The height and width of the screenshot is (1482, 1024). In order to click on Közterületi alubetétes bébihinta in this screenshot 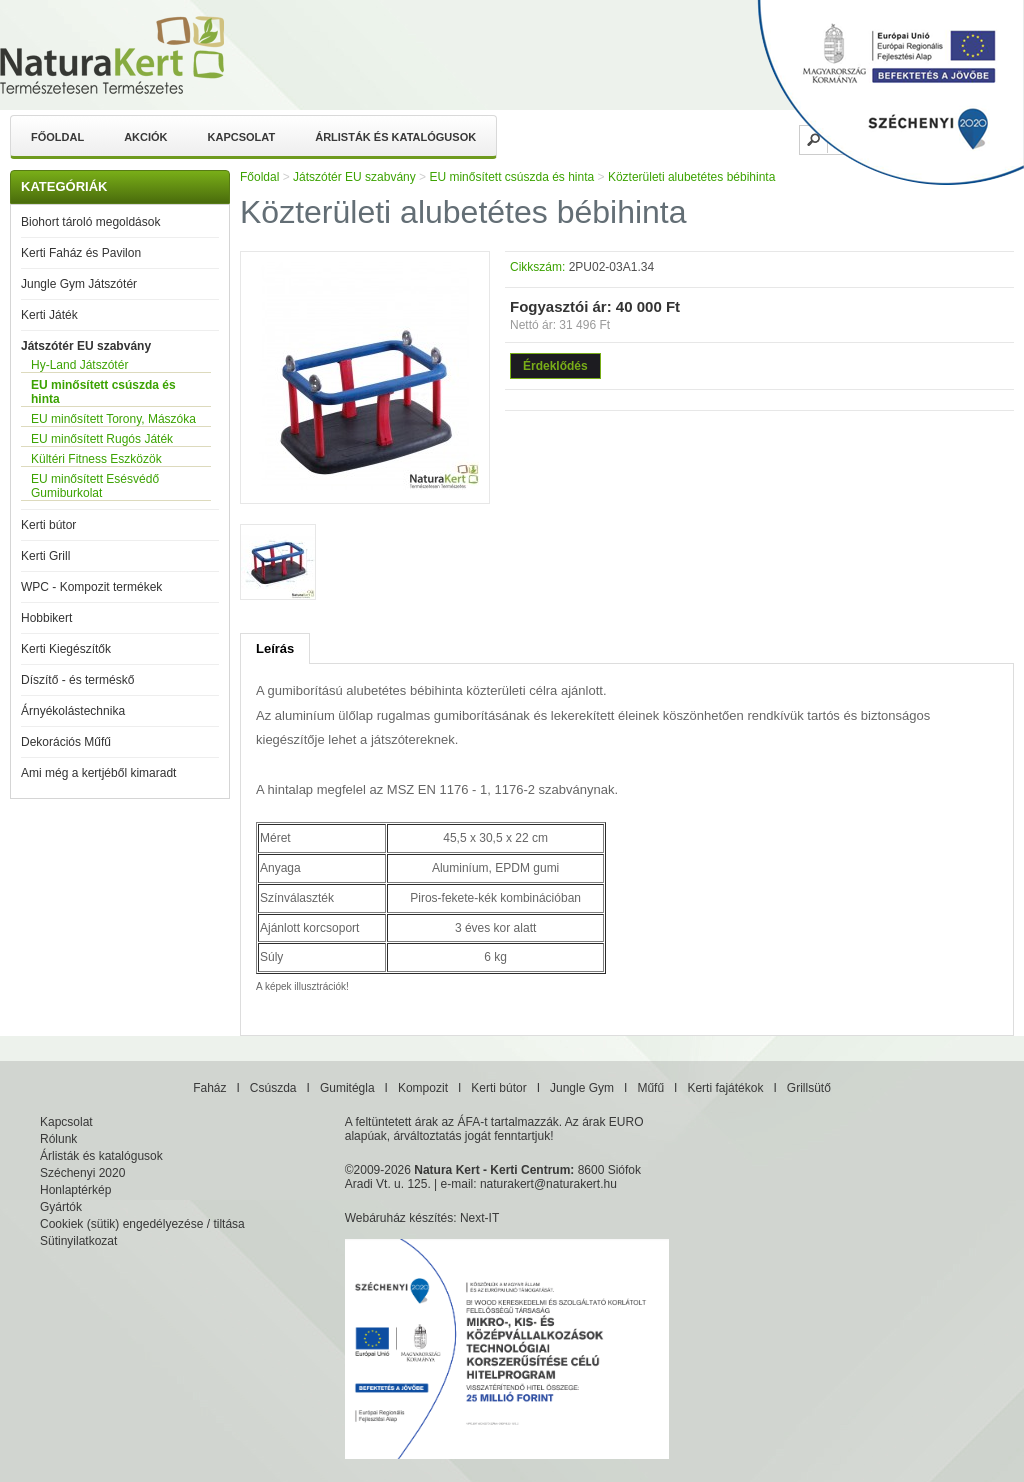, I will do `click(691, 177)`.